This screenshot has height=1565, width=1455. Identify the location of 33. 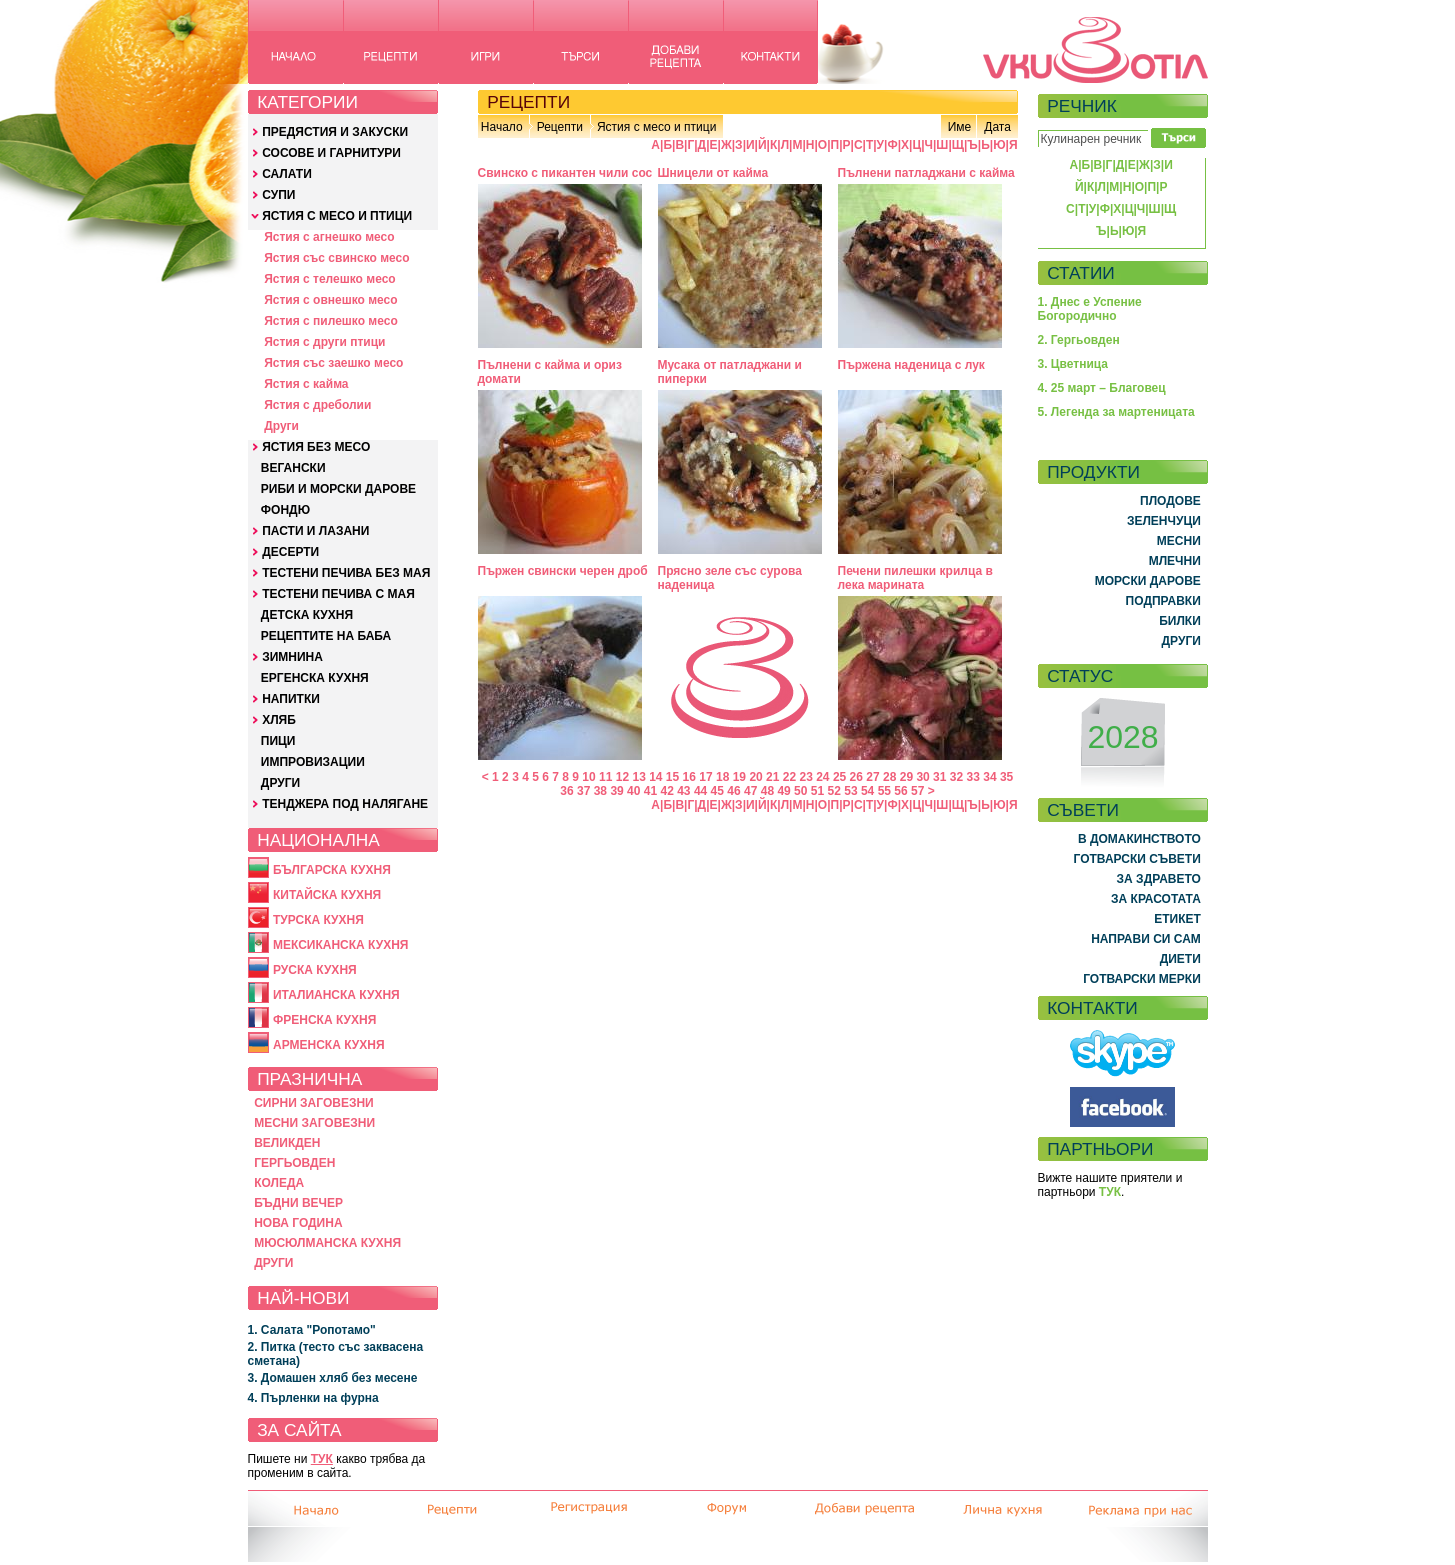
(973, 777).